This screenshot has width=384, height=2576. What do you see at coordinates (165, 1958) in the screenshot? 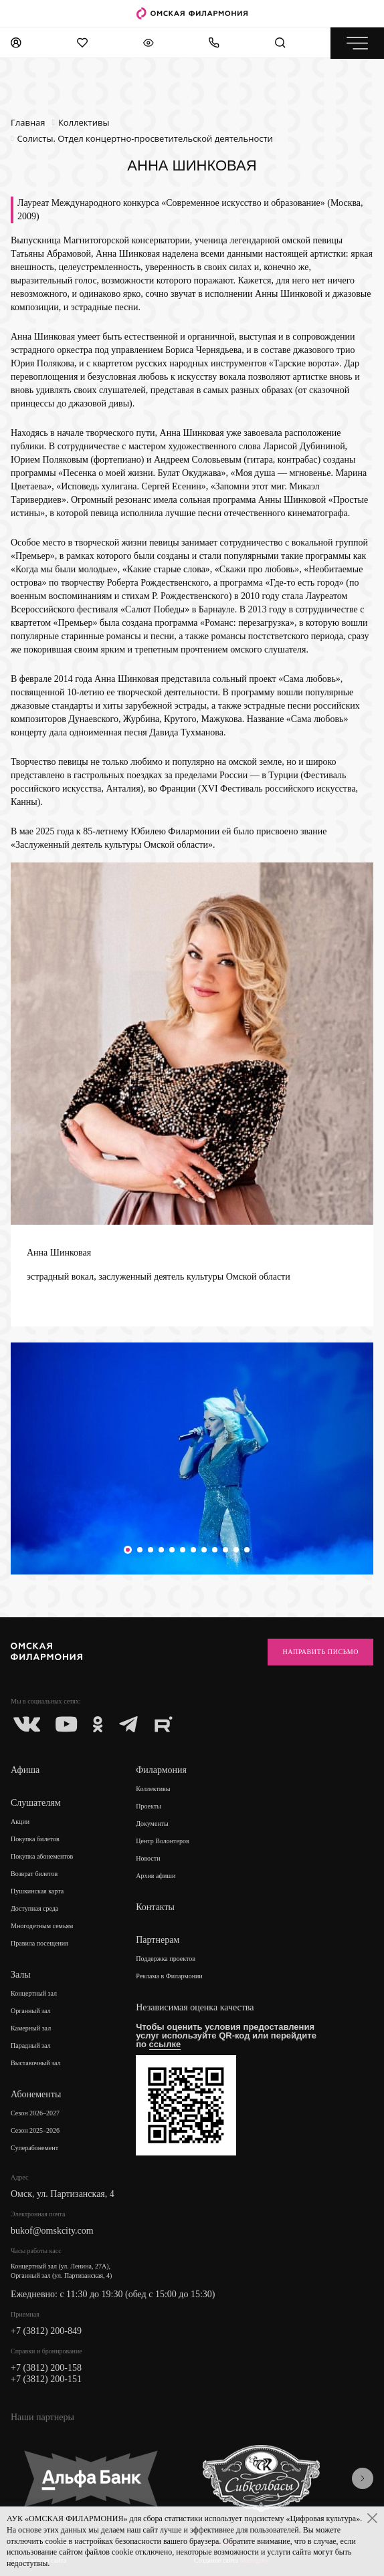
I see `Поддержка проектов` at bounding box center [165, 1958].